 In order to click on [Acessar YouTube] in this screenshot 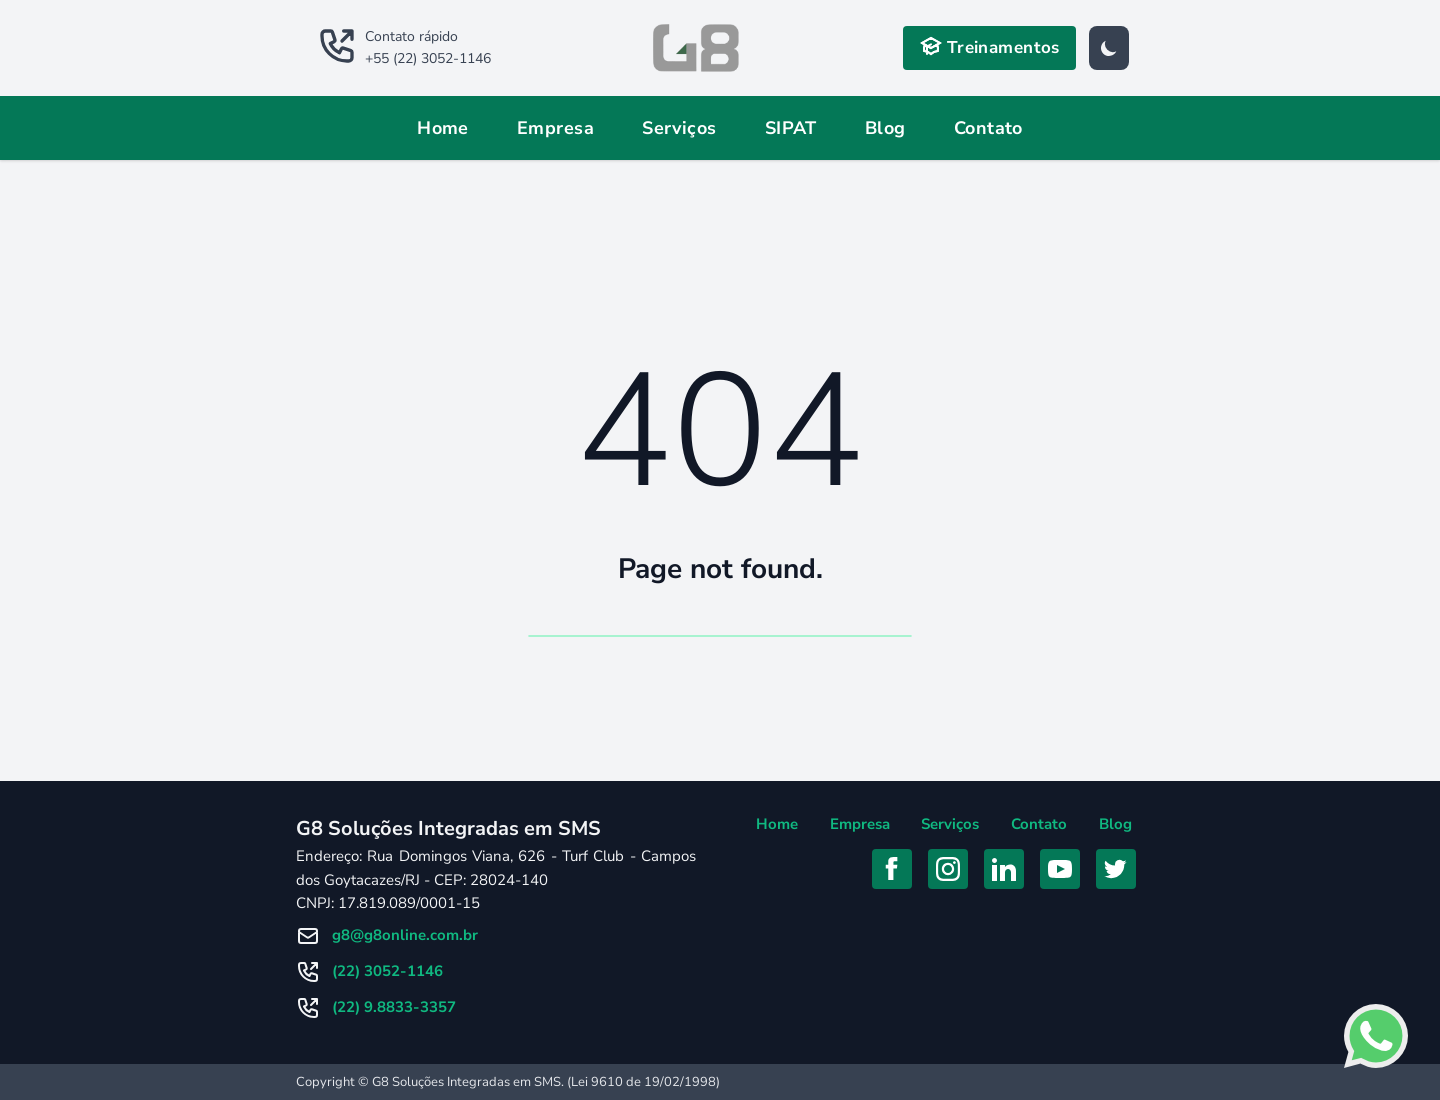, I will do `click(1060, 869)`.